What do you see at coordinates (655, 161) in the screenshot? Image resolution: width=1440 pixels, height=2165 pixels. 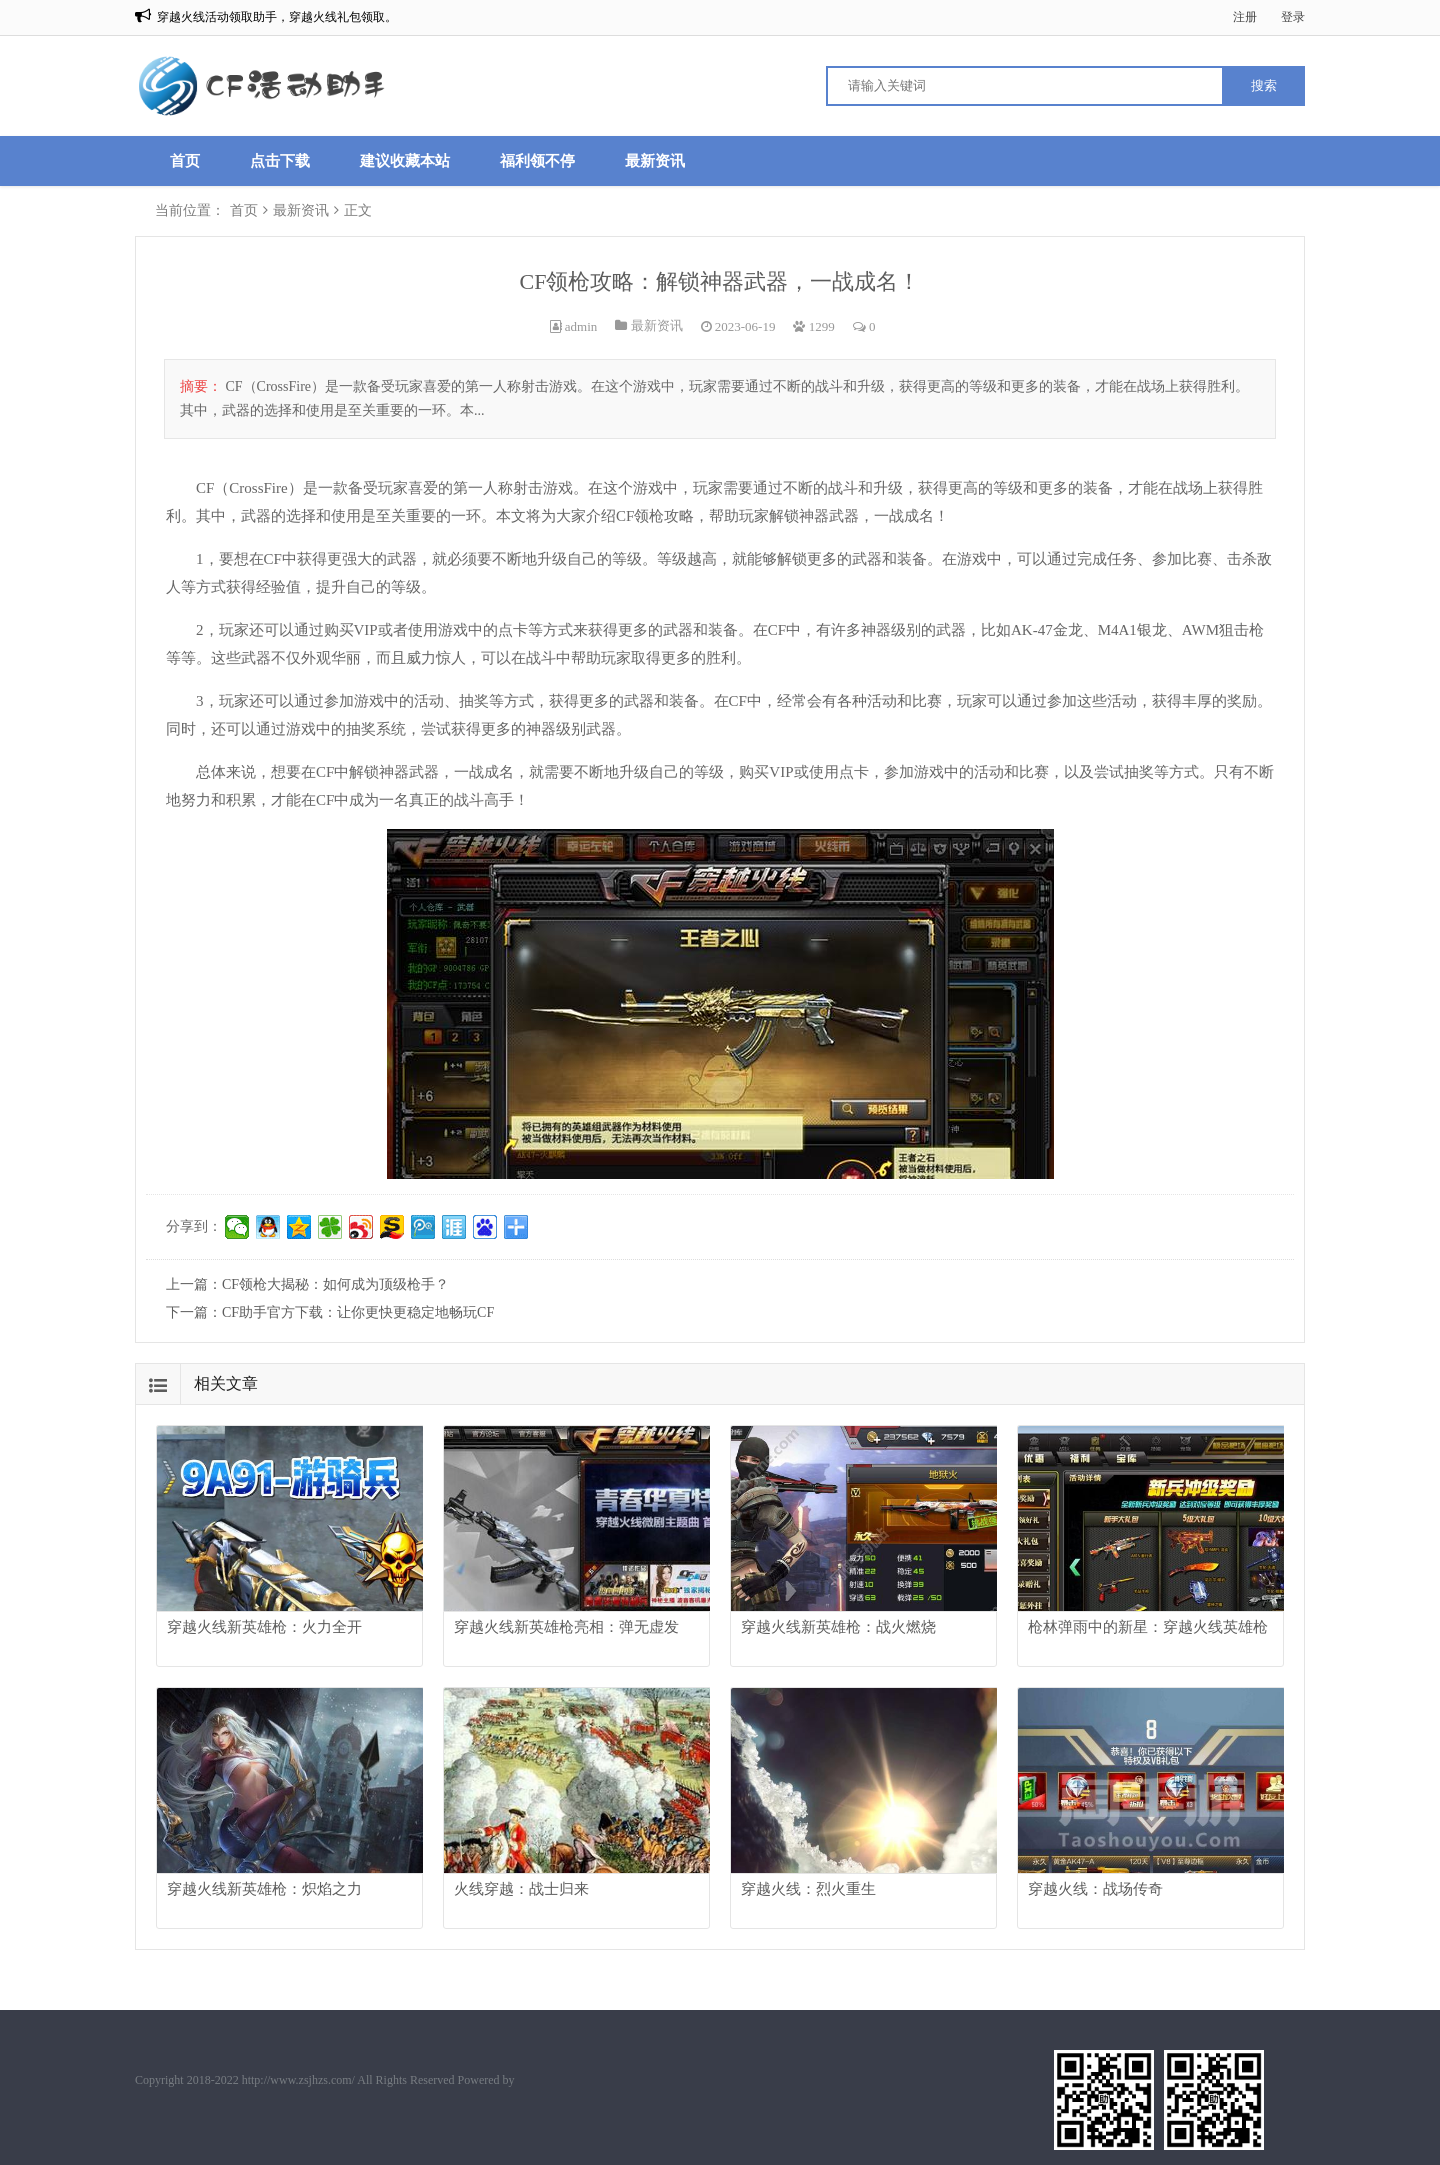 I see `最新资讯` at bounding box center [655, 161].